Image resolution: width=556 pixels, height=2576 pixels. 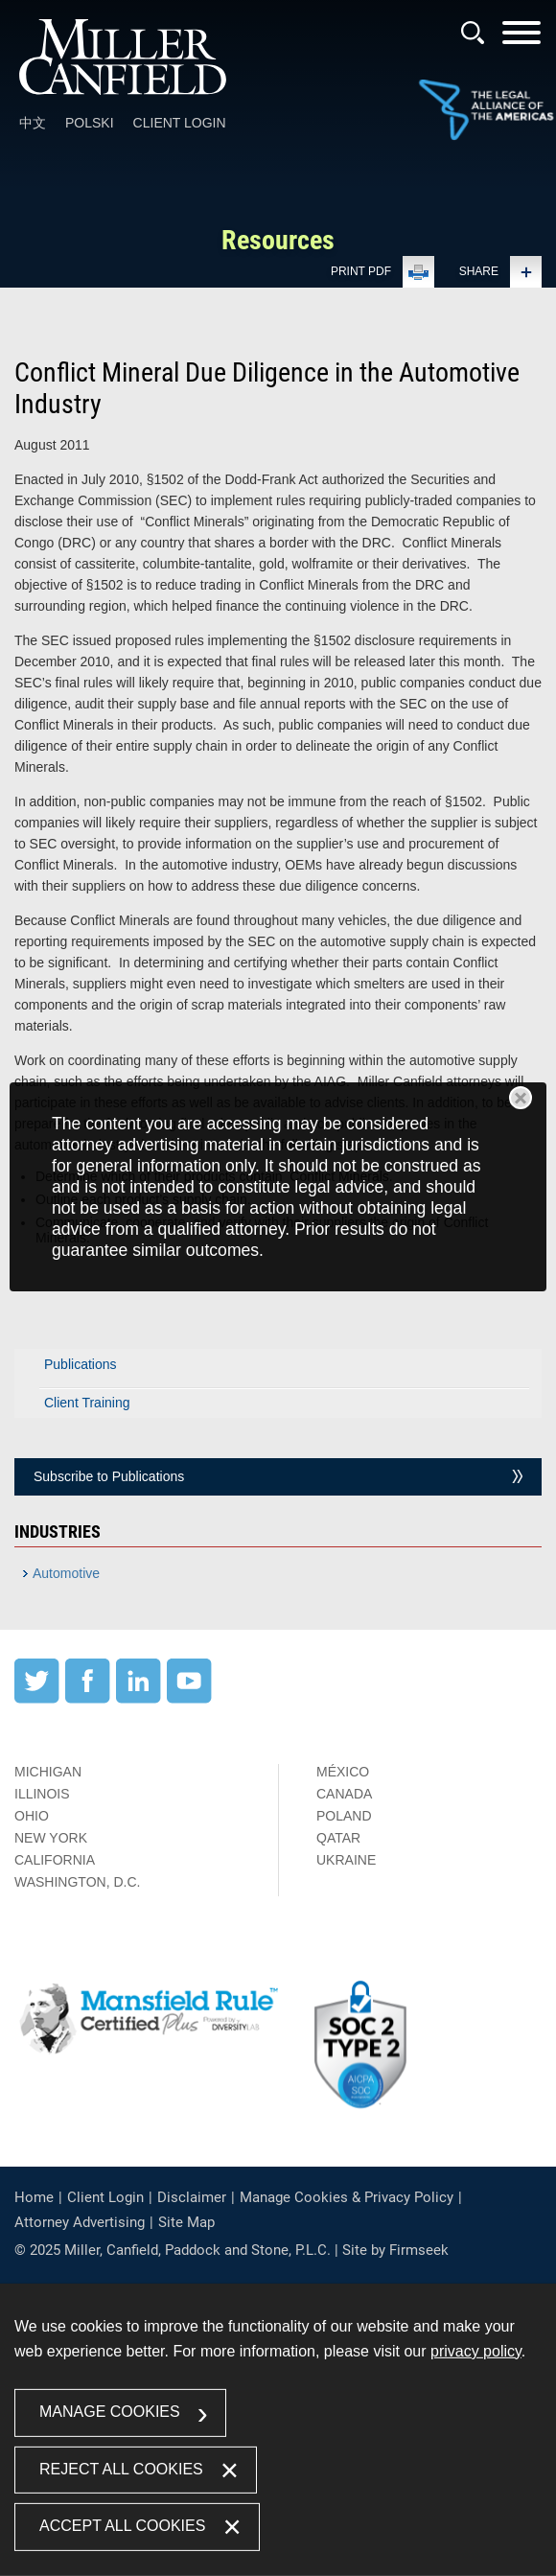 What do you see at coordinates (47, 1771) in the screenshot?
I see `Michigan` at bounding box center [47, 1771].